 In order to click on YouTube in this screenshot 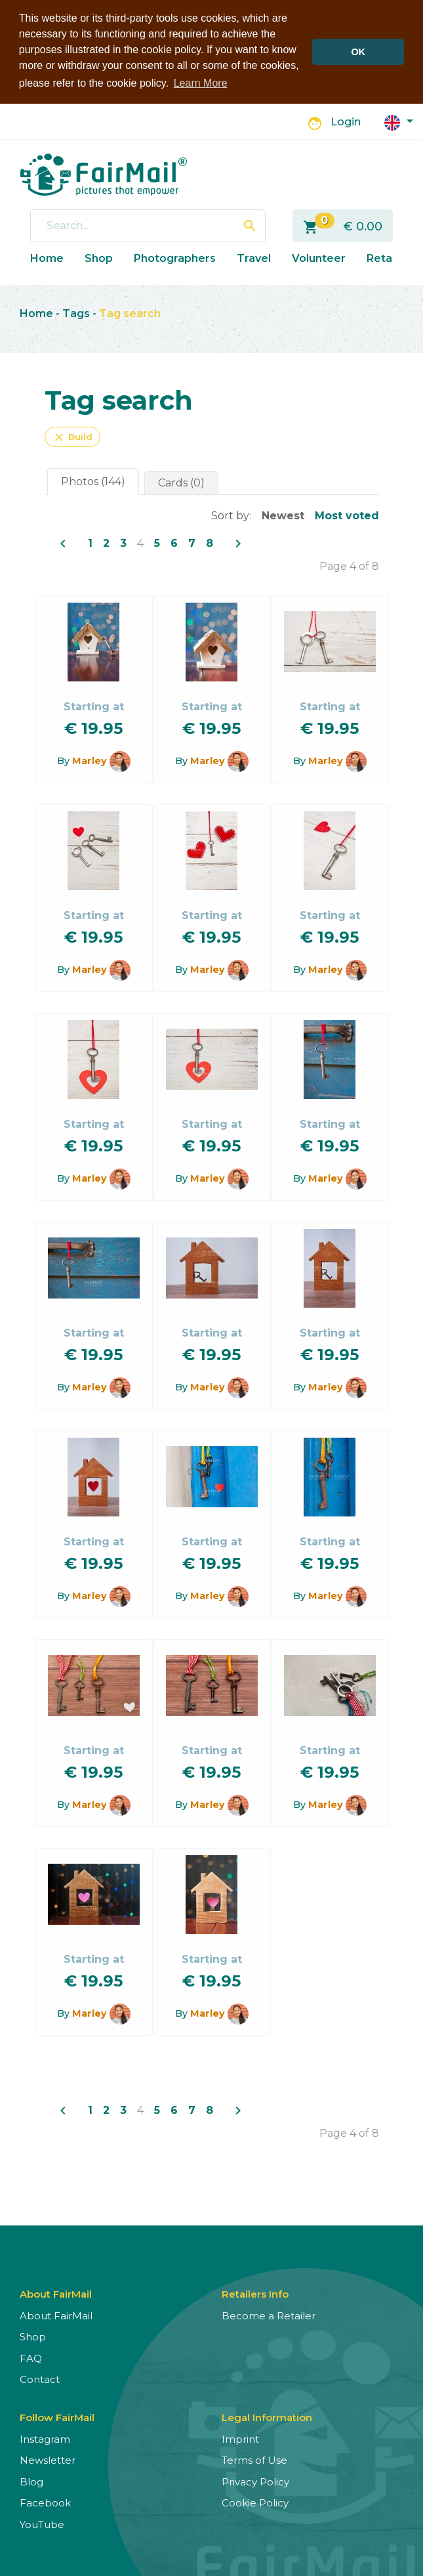, I will do `click(42, 2523)`.